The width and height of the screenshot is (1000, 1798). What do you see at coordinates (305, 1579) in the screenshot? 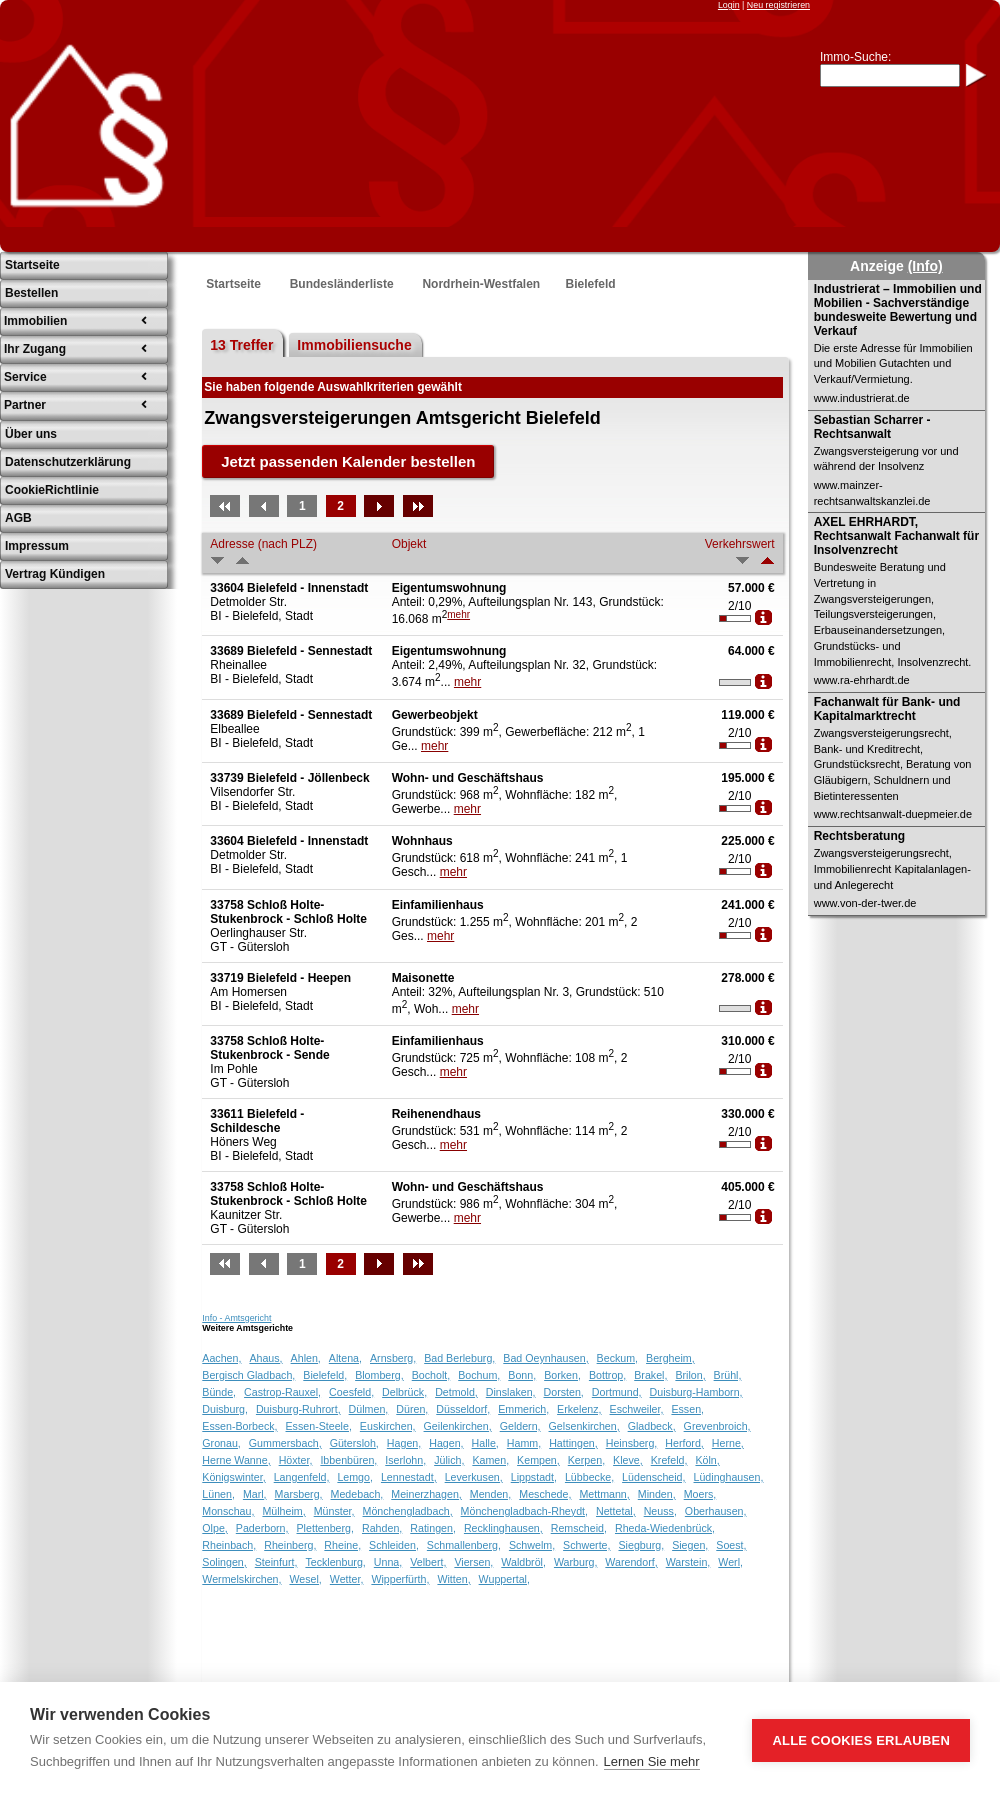
I see `Wesel,` at bounding box center [305, 1579].